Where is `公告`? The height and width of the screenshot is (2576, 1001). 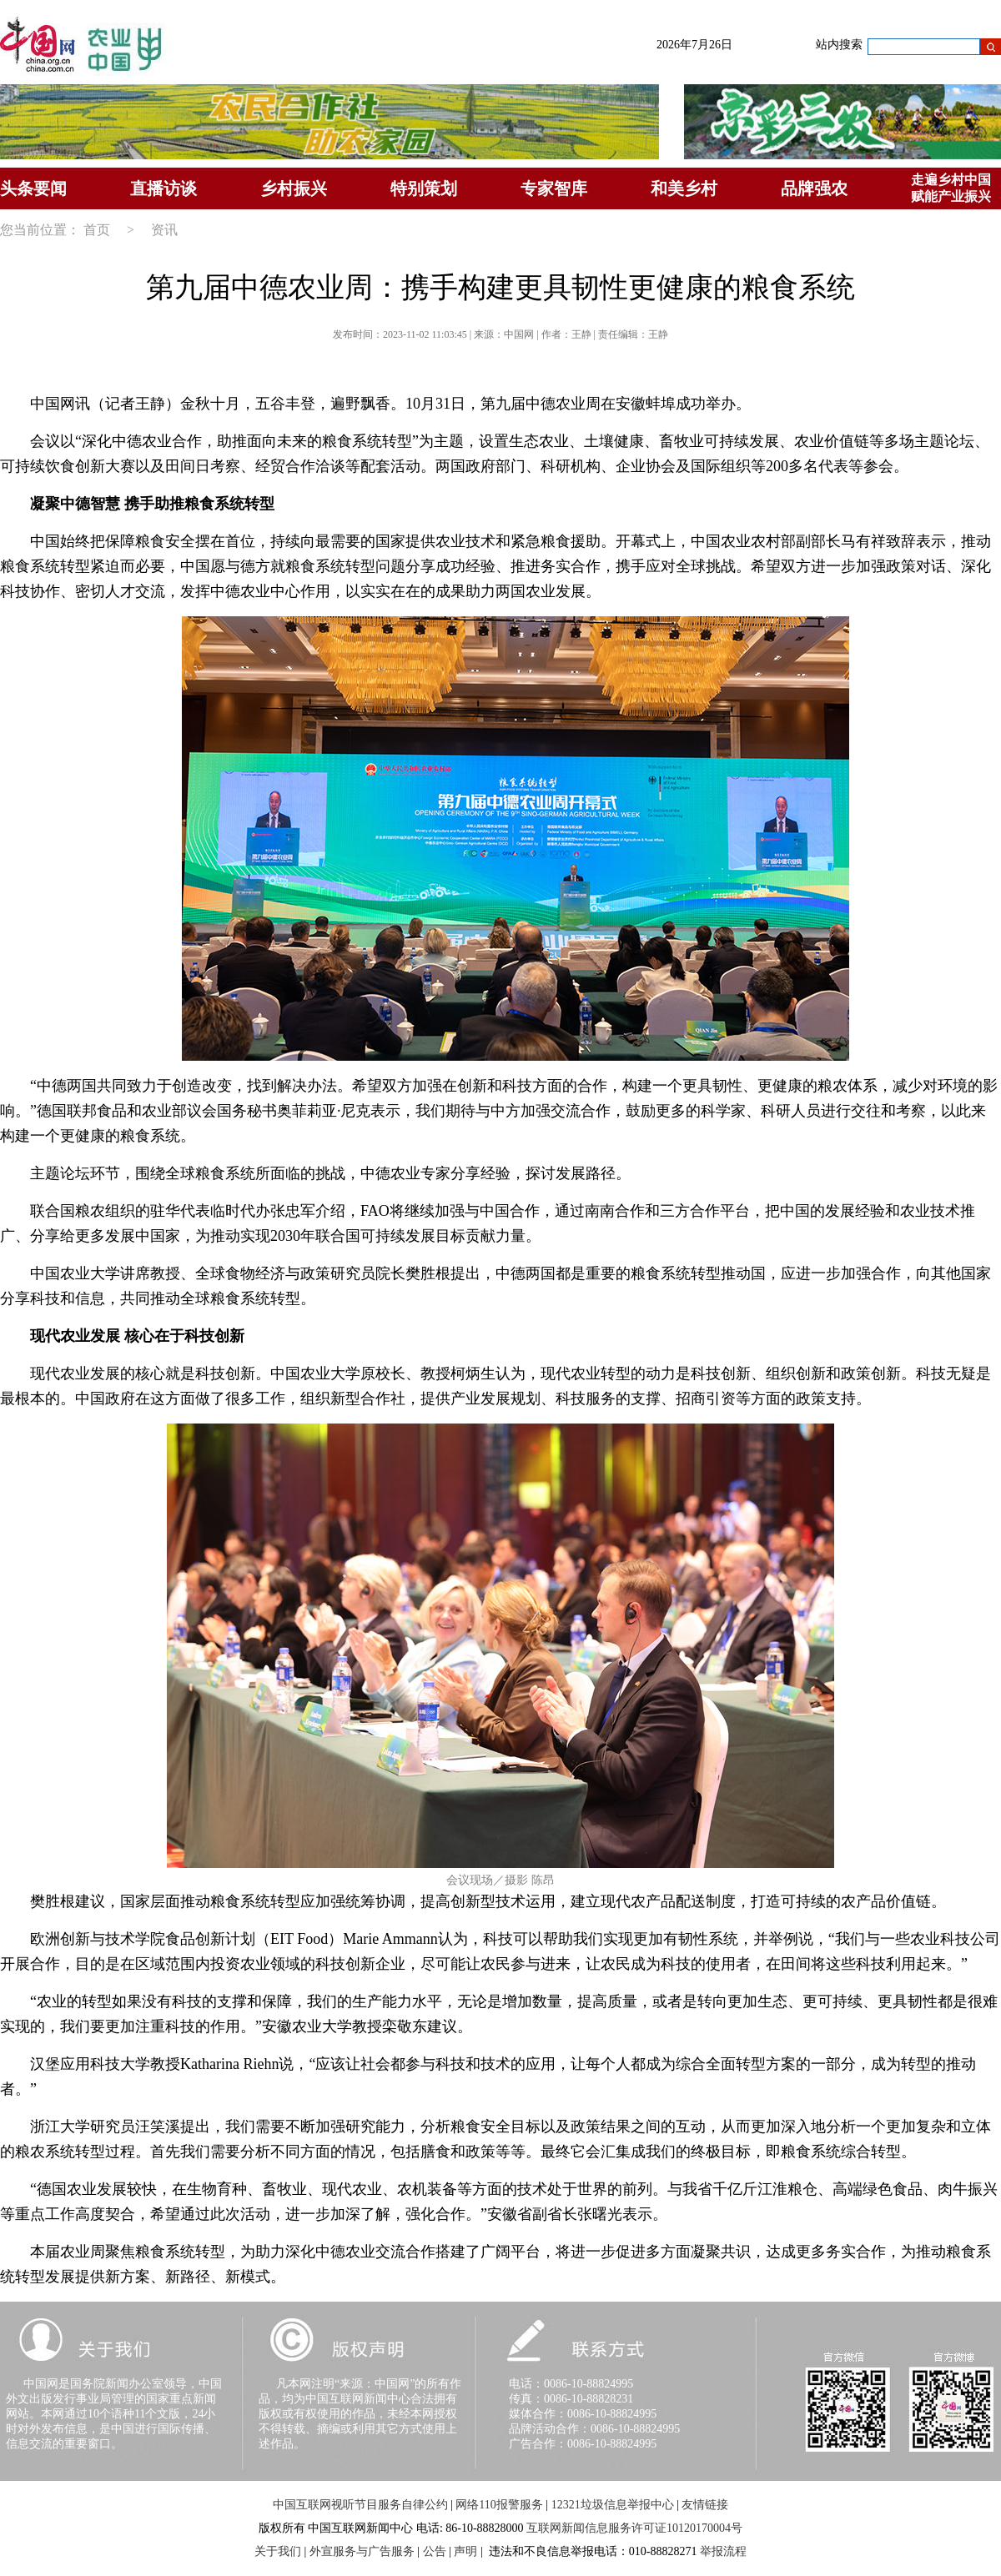 公告 is located at coordinates (434, 2551).